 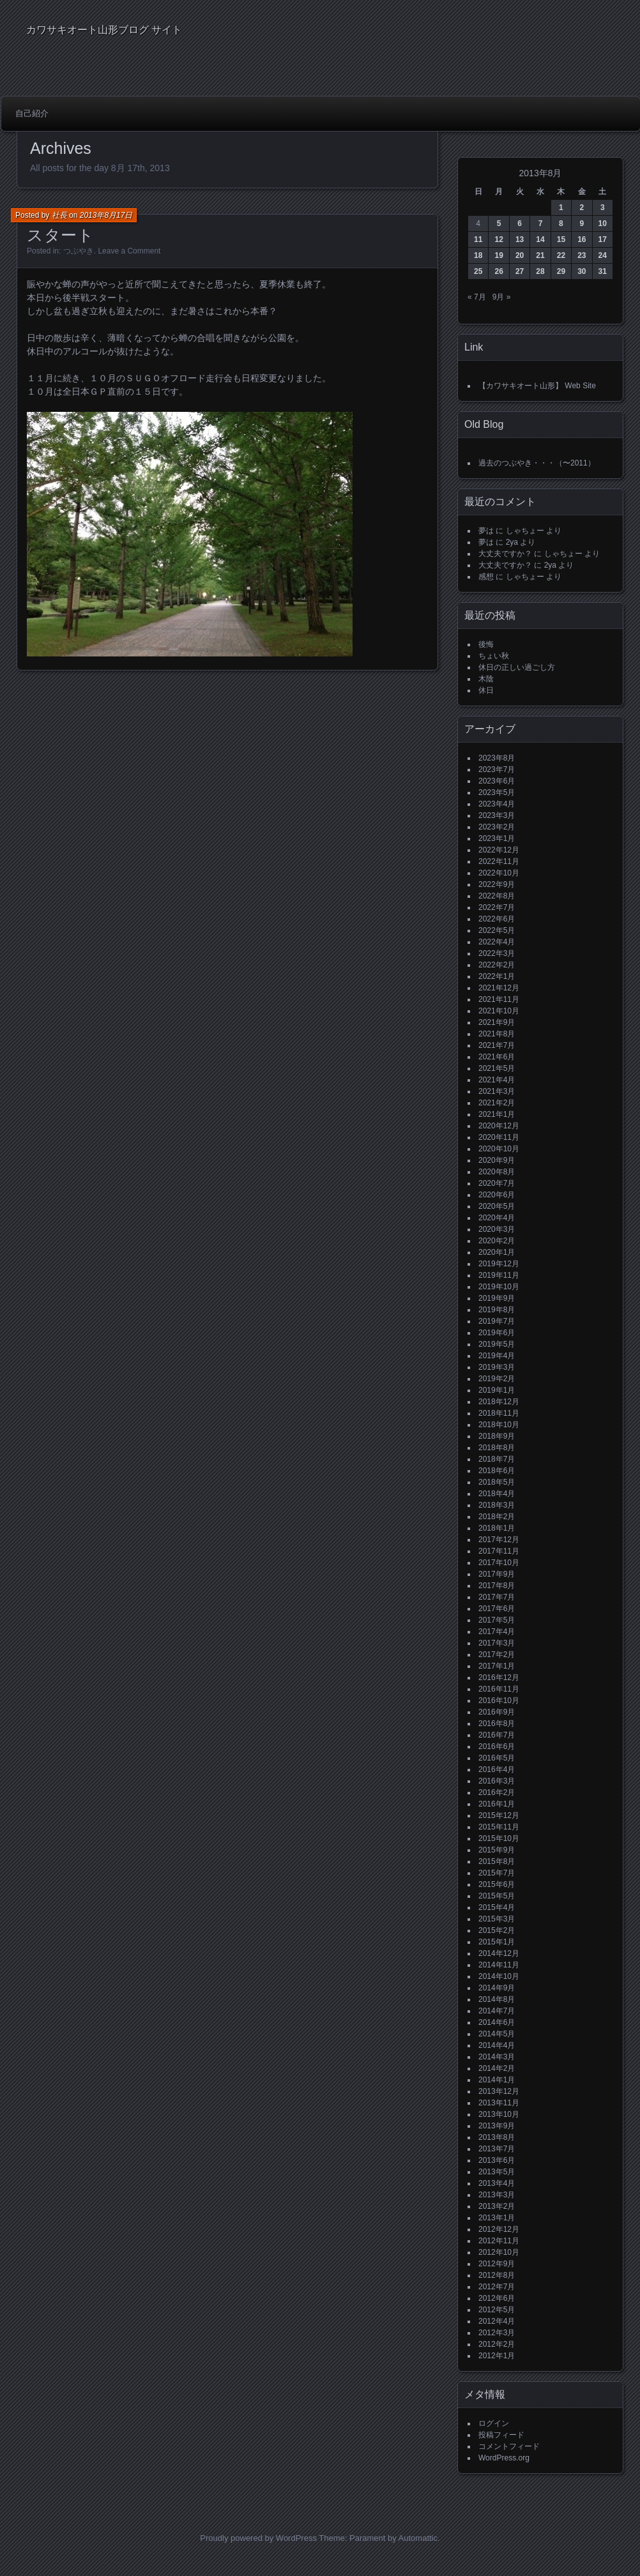 What do you see at coordinates (496, 1091) in the screenshot?
I see `2021年3月` at bounding box center [496, 1091].